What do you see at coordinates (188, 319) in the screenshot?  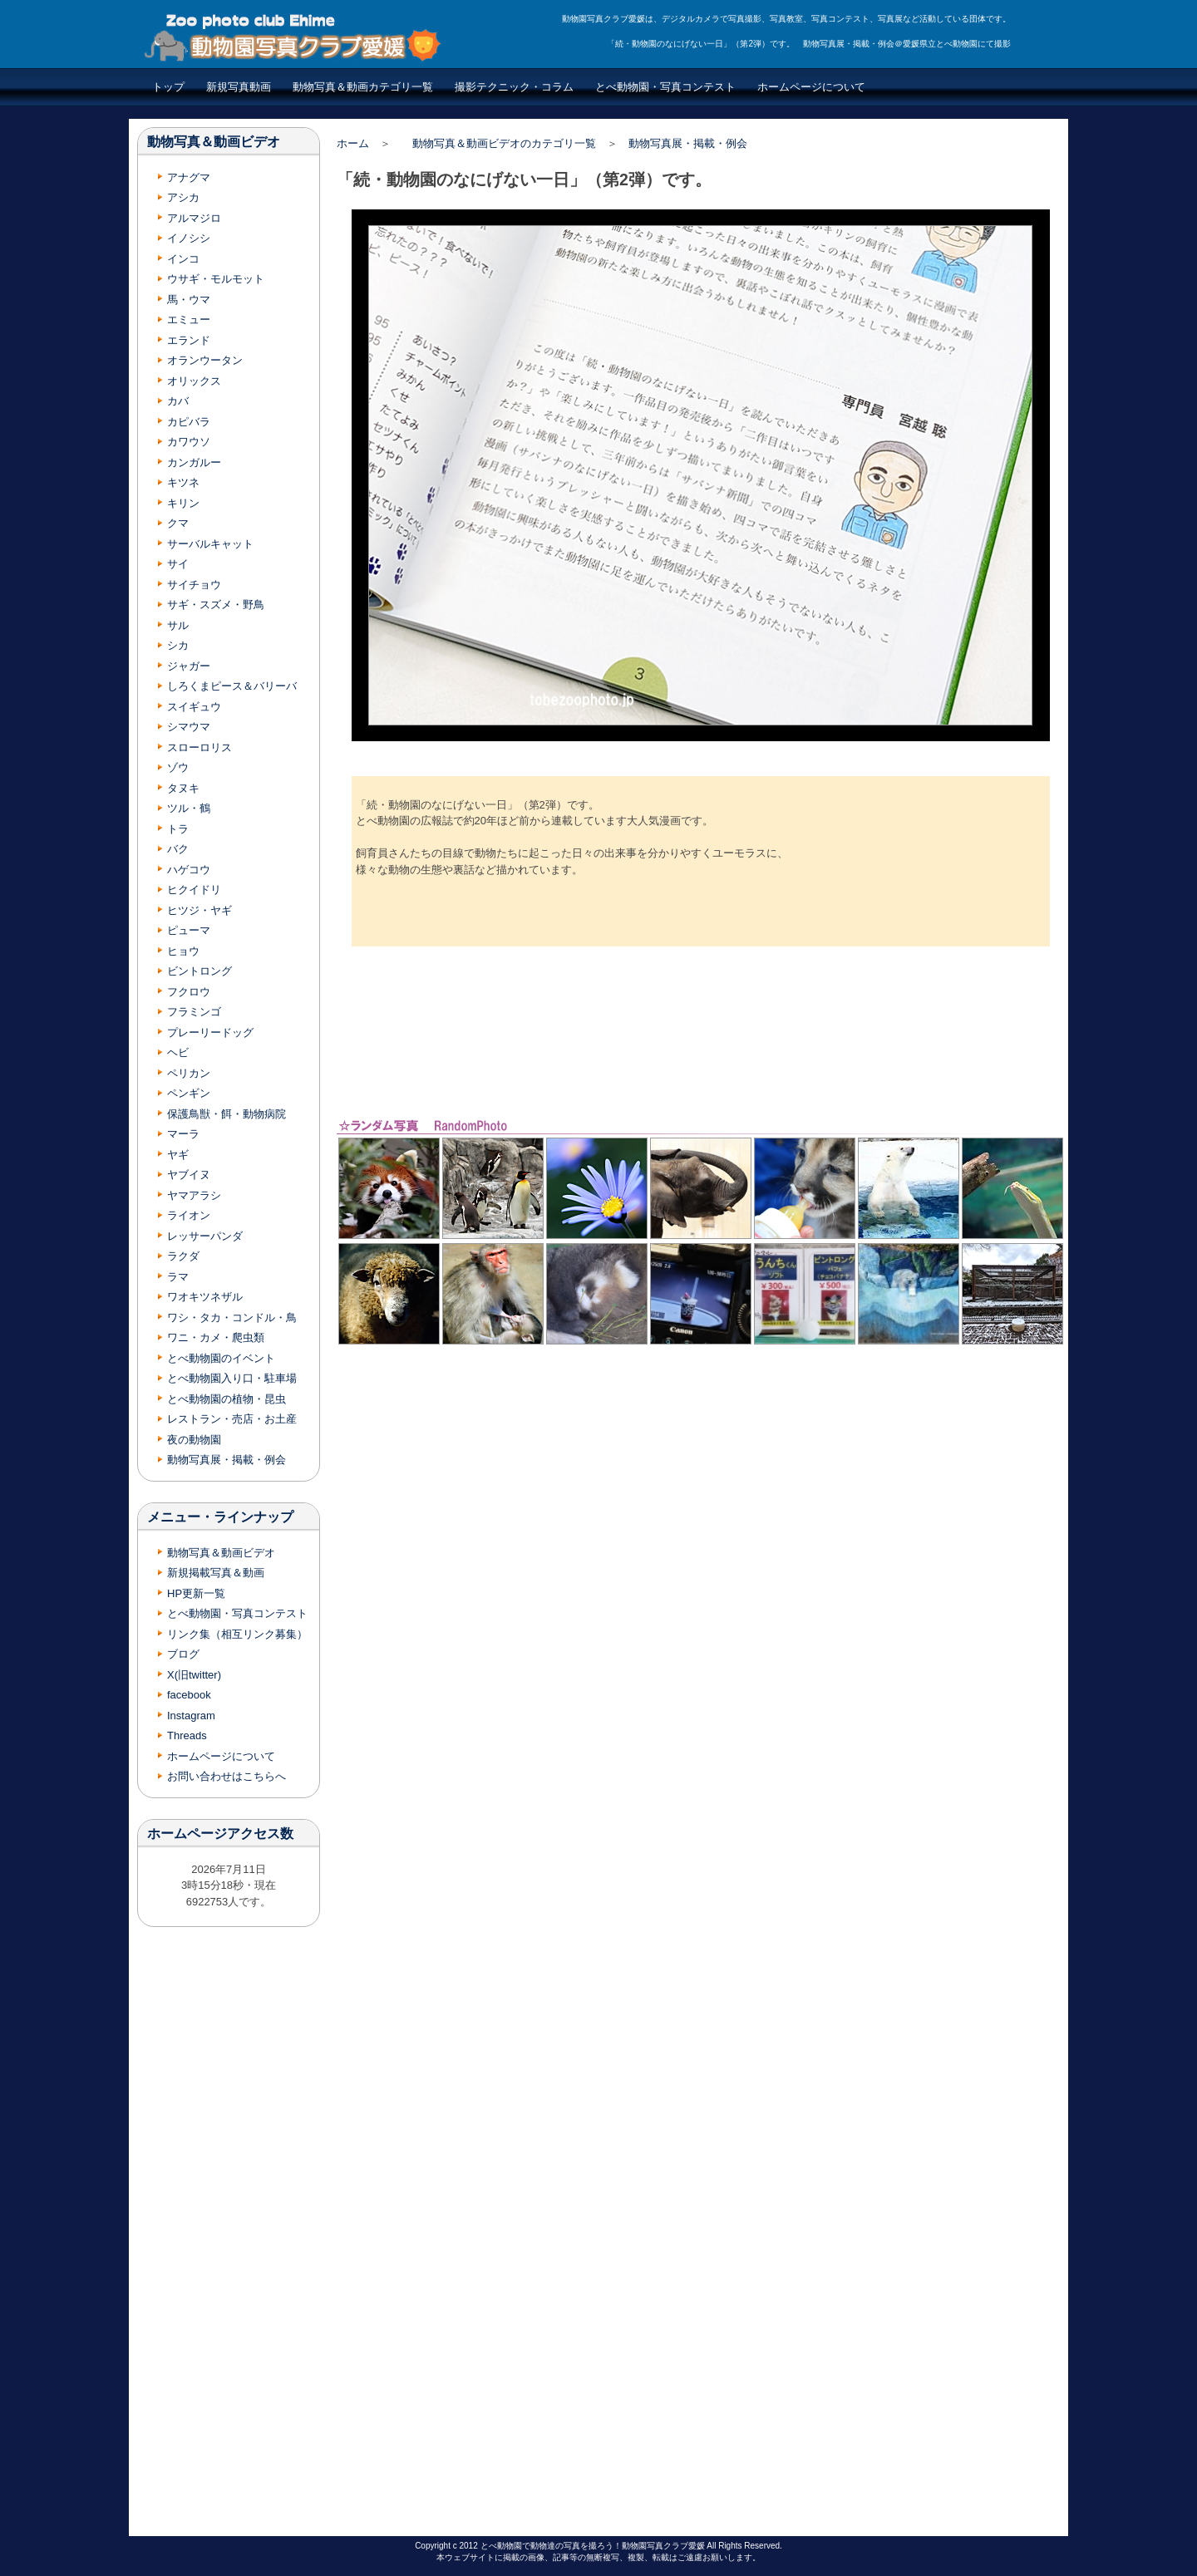 I see `エミュー` at bounding box center [188, 319].